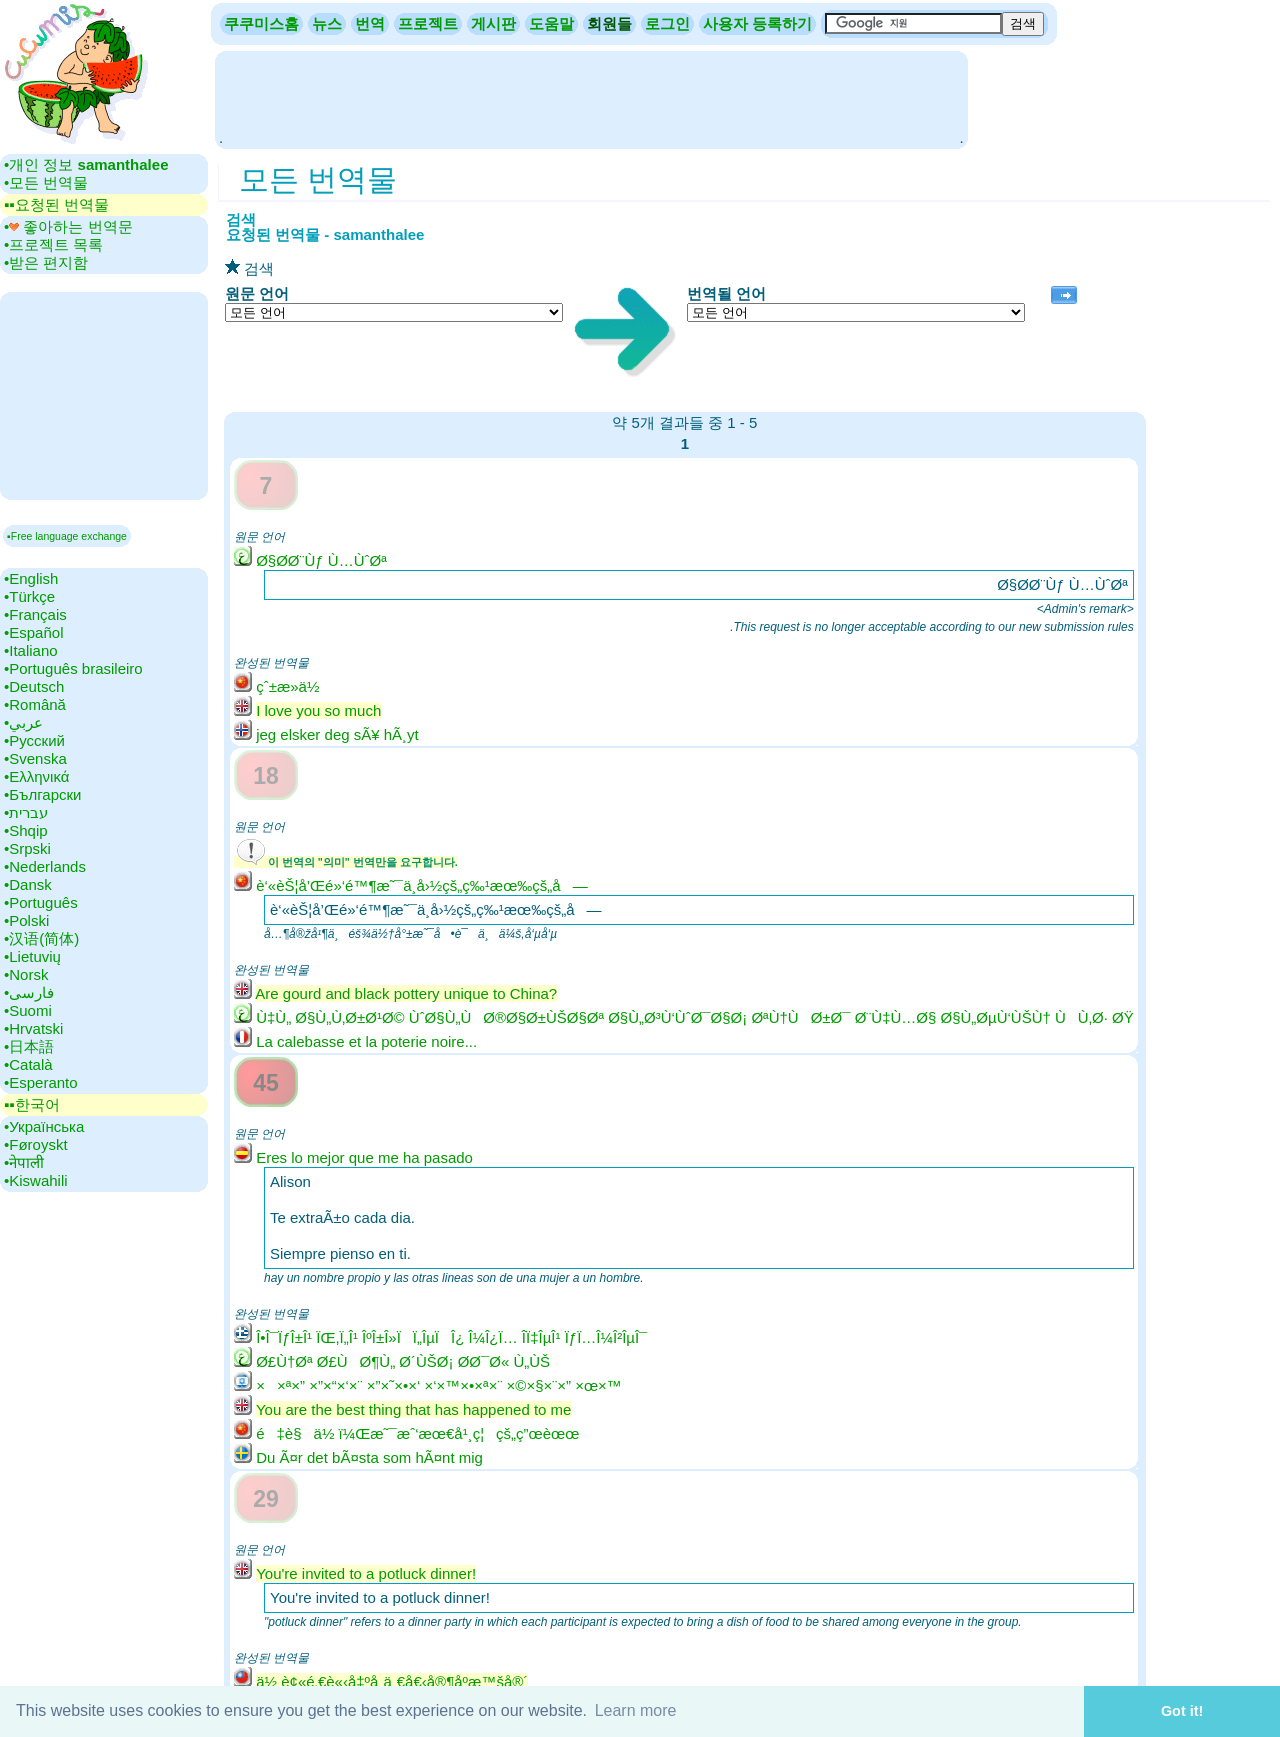 Image resolution: width=1280 pixels, height=1737 pixels. I want to click on •‎English, so click(31, 578).